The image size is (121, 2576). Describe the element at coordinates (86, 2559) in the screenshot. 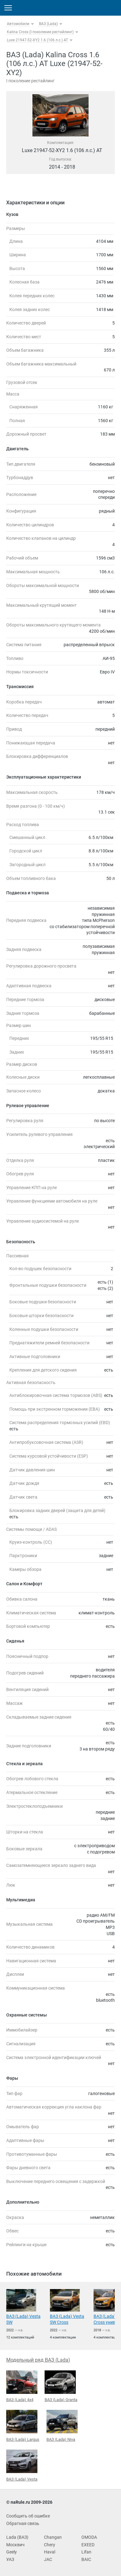

I see `BAIC` at that location.